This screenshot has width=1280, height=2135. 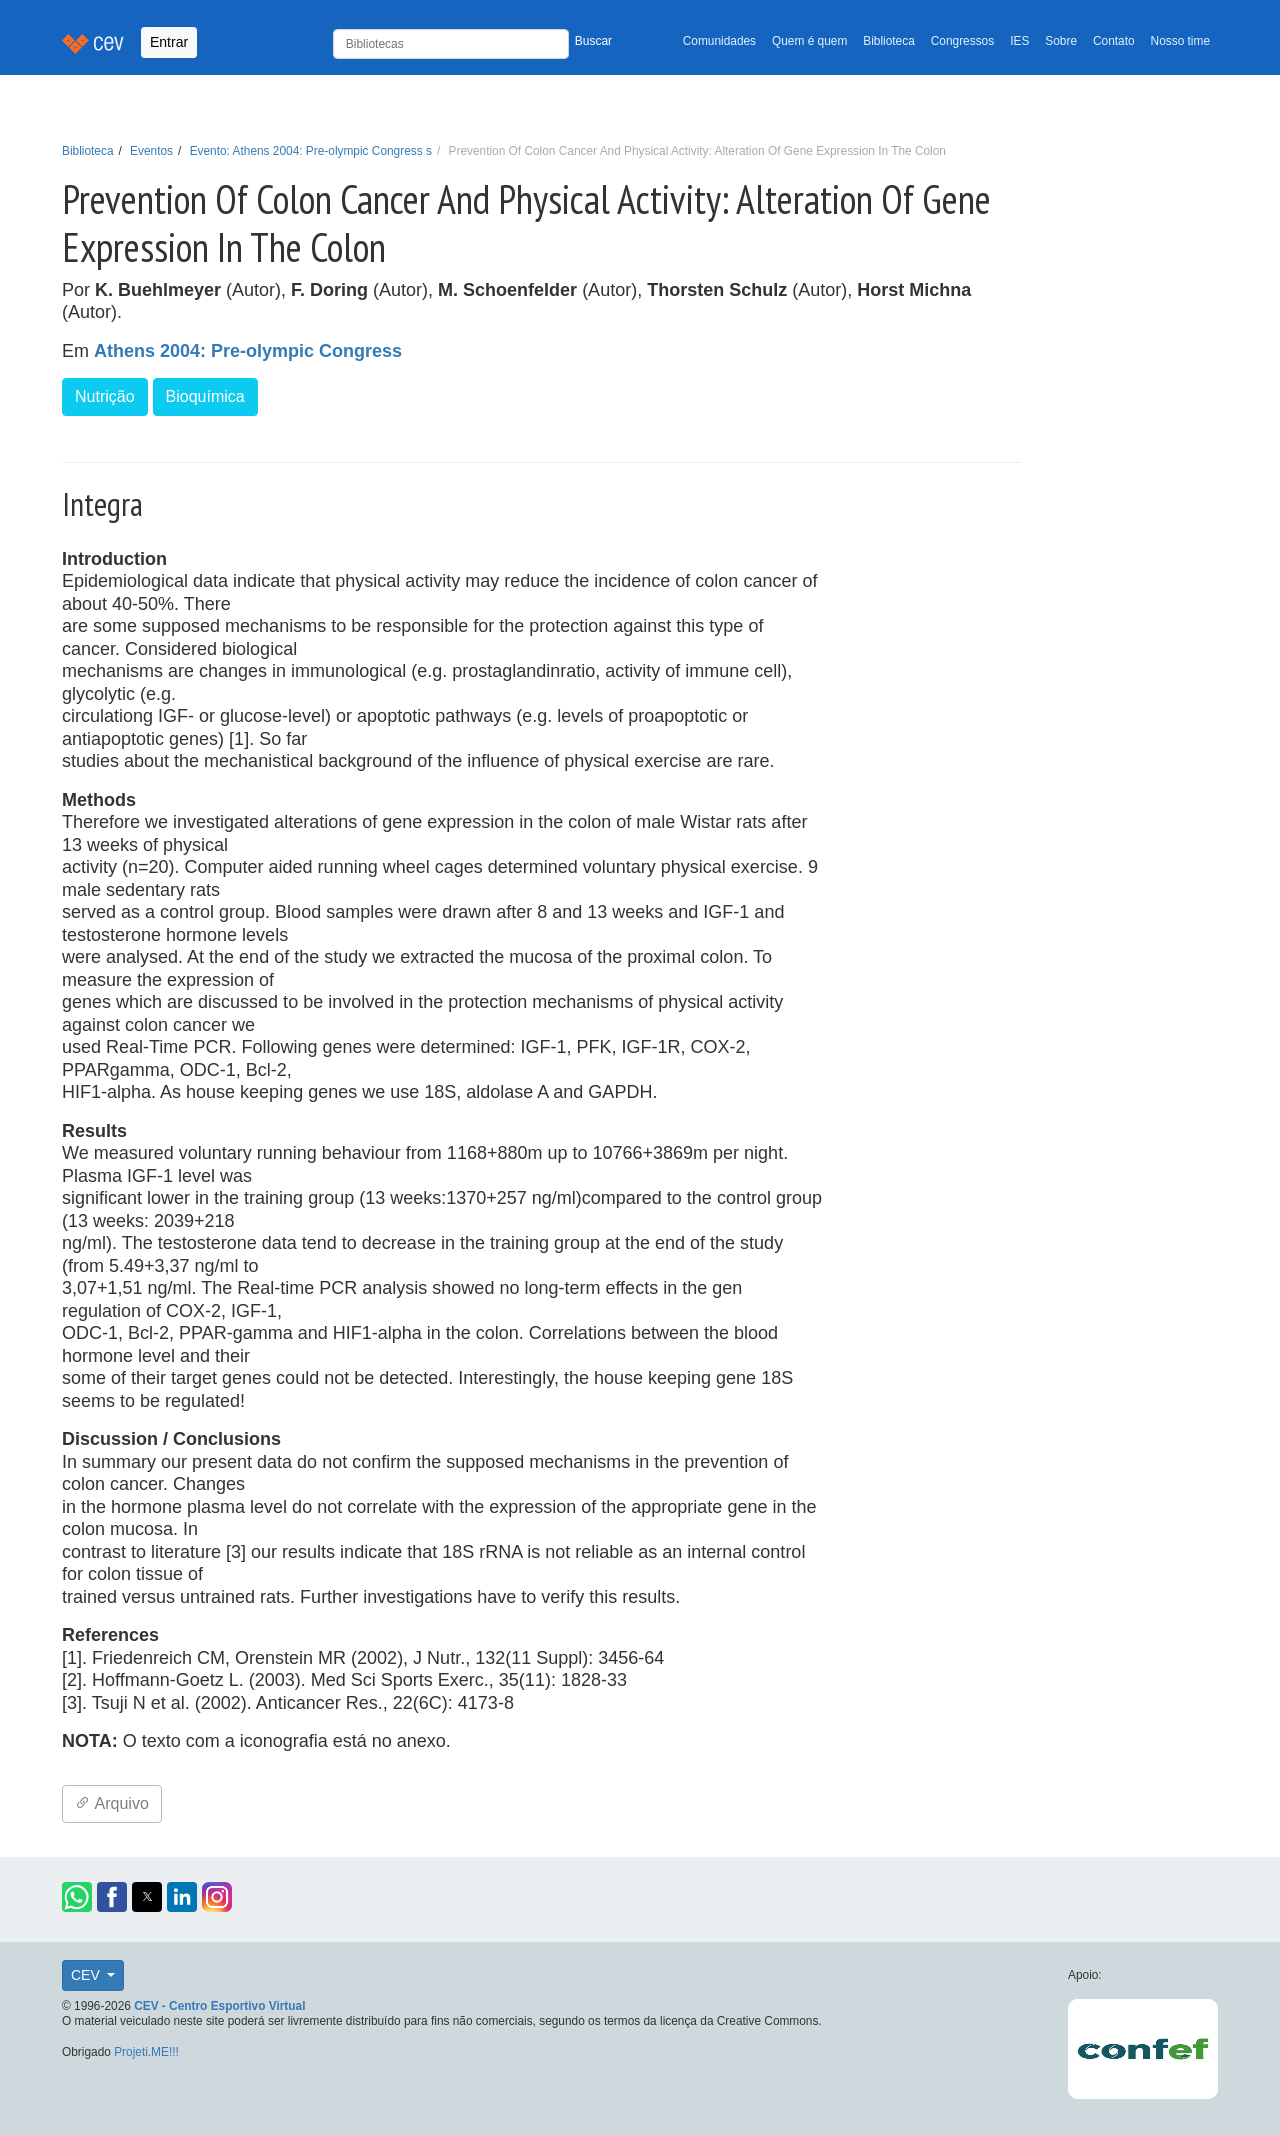 I want to click on Quem é quem, so click(x=809, y=41).